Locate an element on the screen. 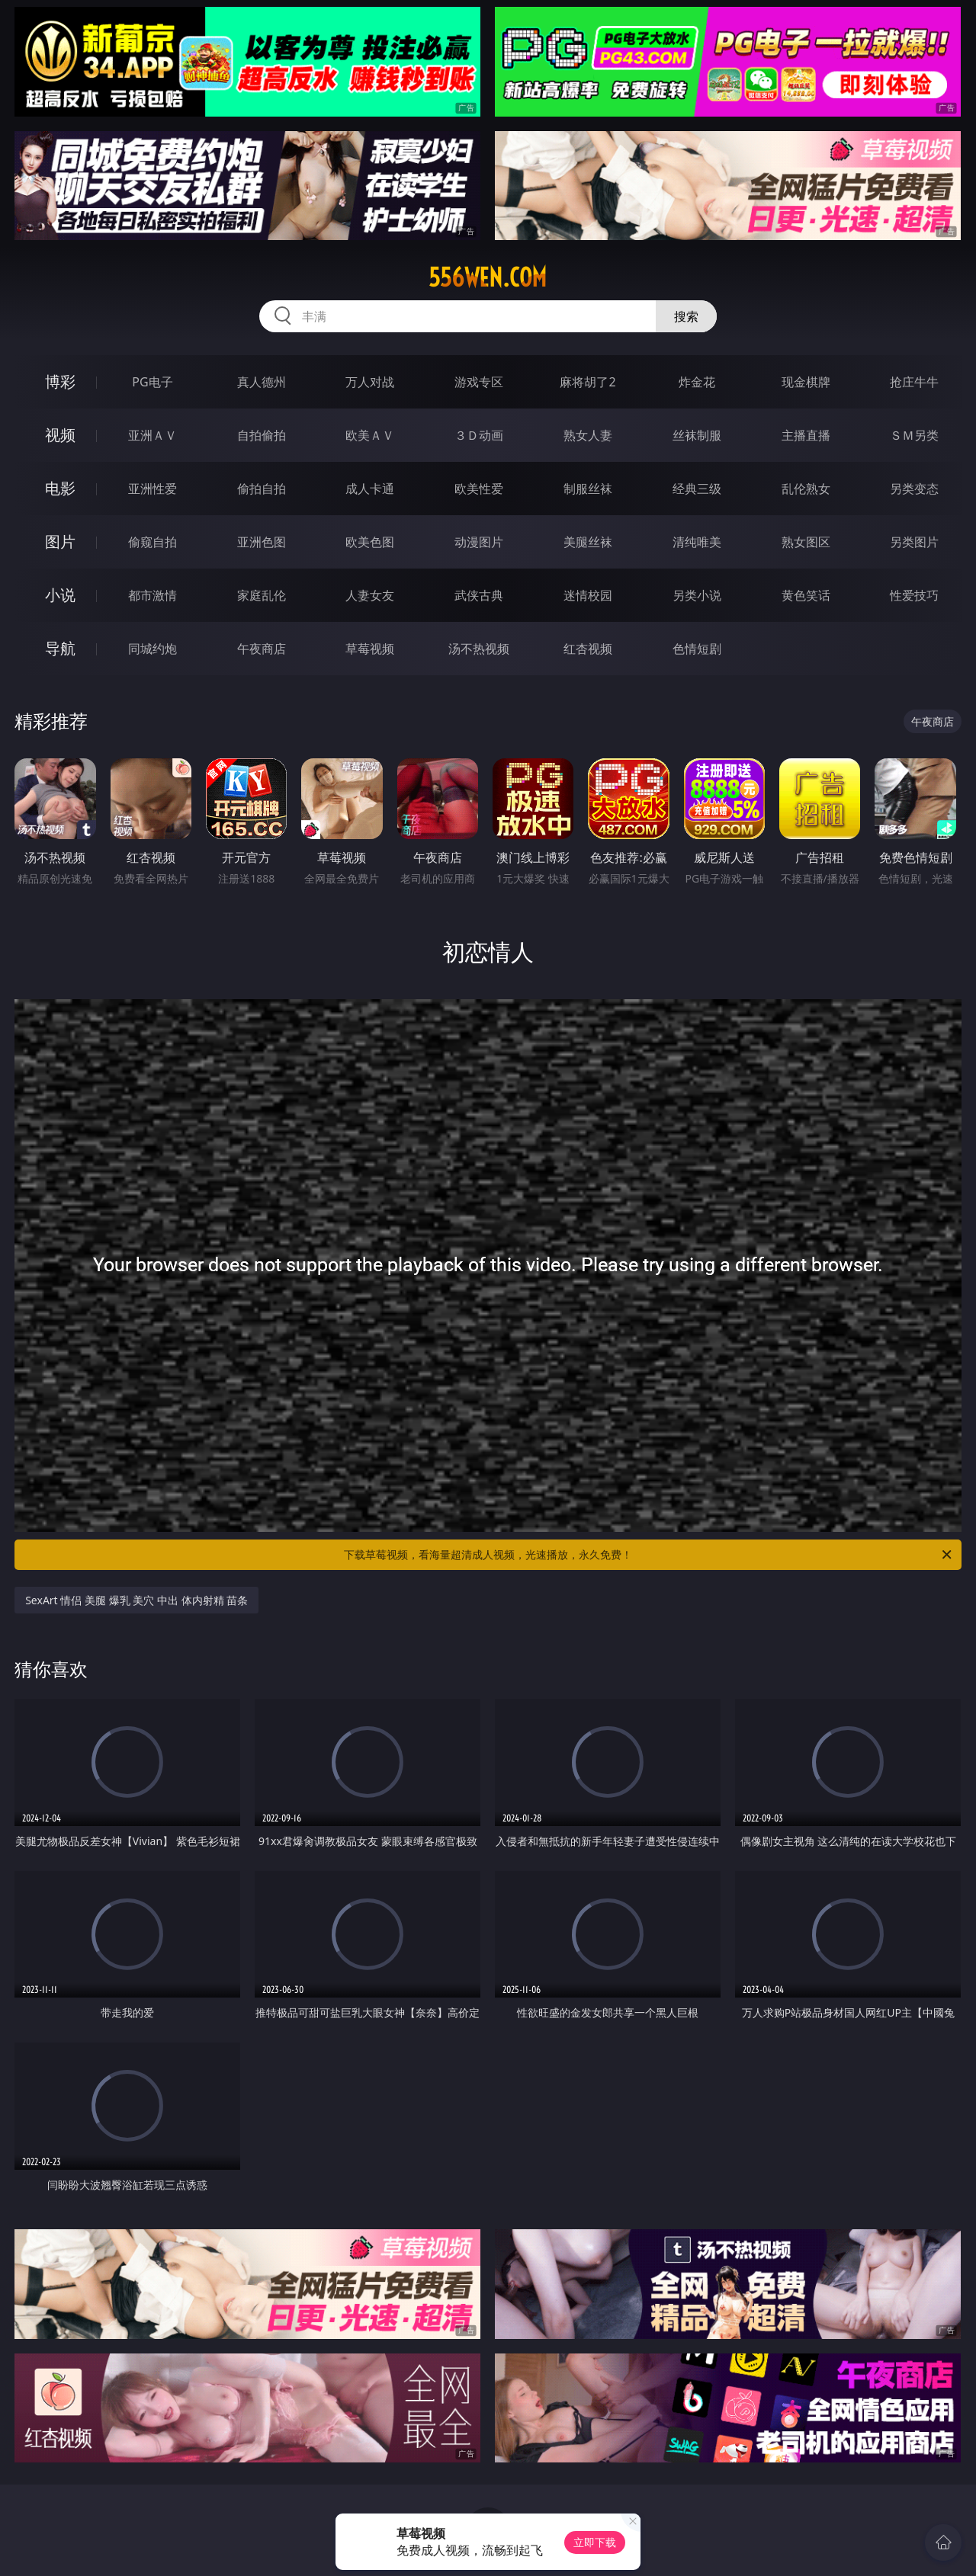 The image size is (976, 2576). 汤不热视频 is located at coordinates (478, 648).